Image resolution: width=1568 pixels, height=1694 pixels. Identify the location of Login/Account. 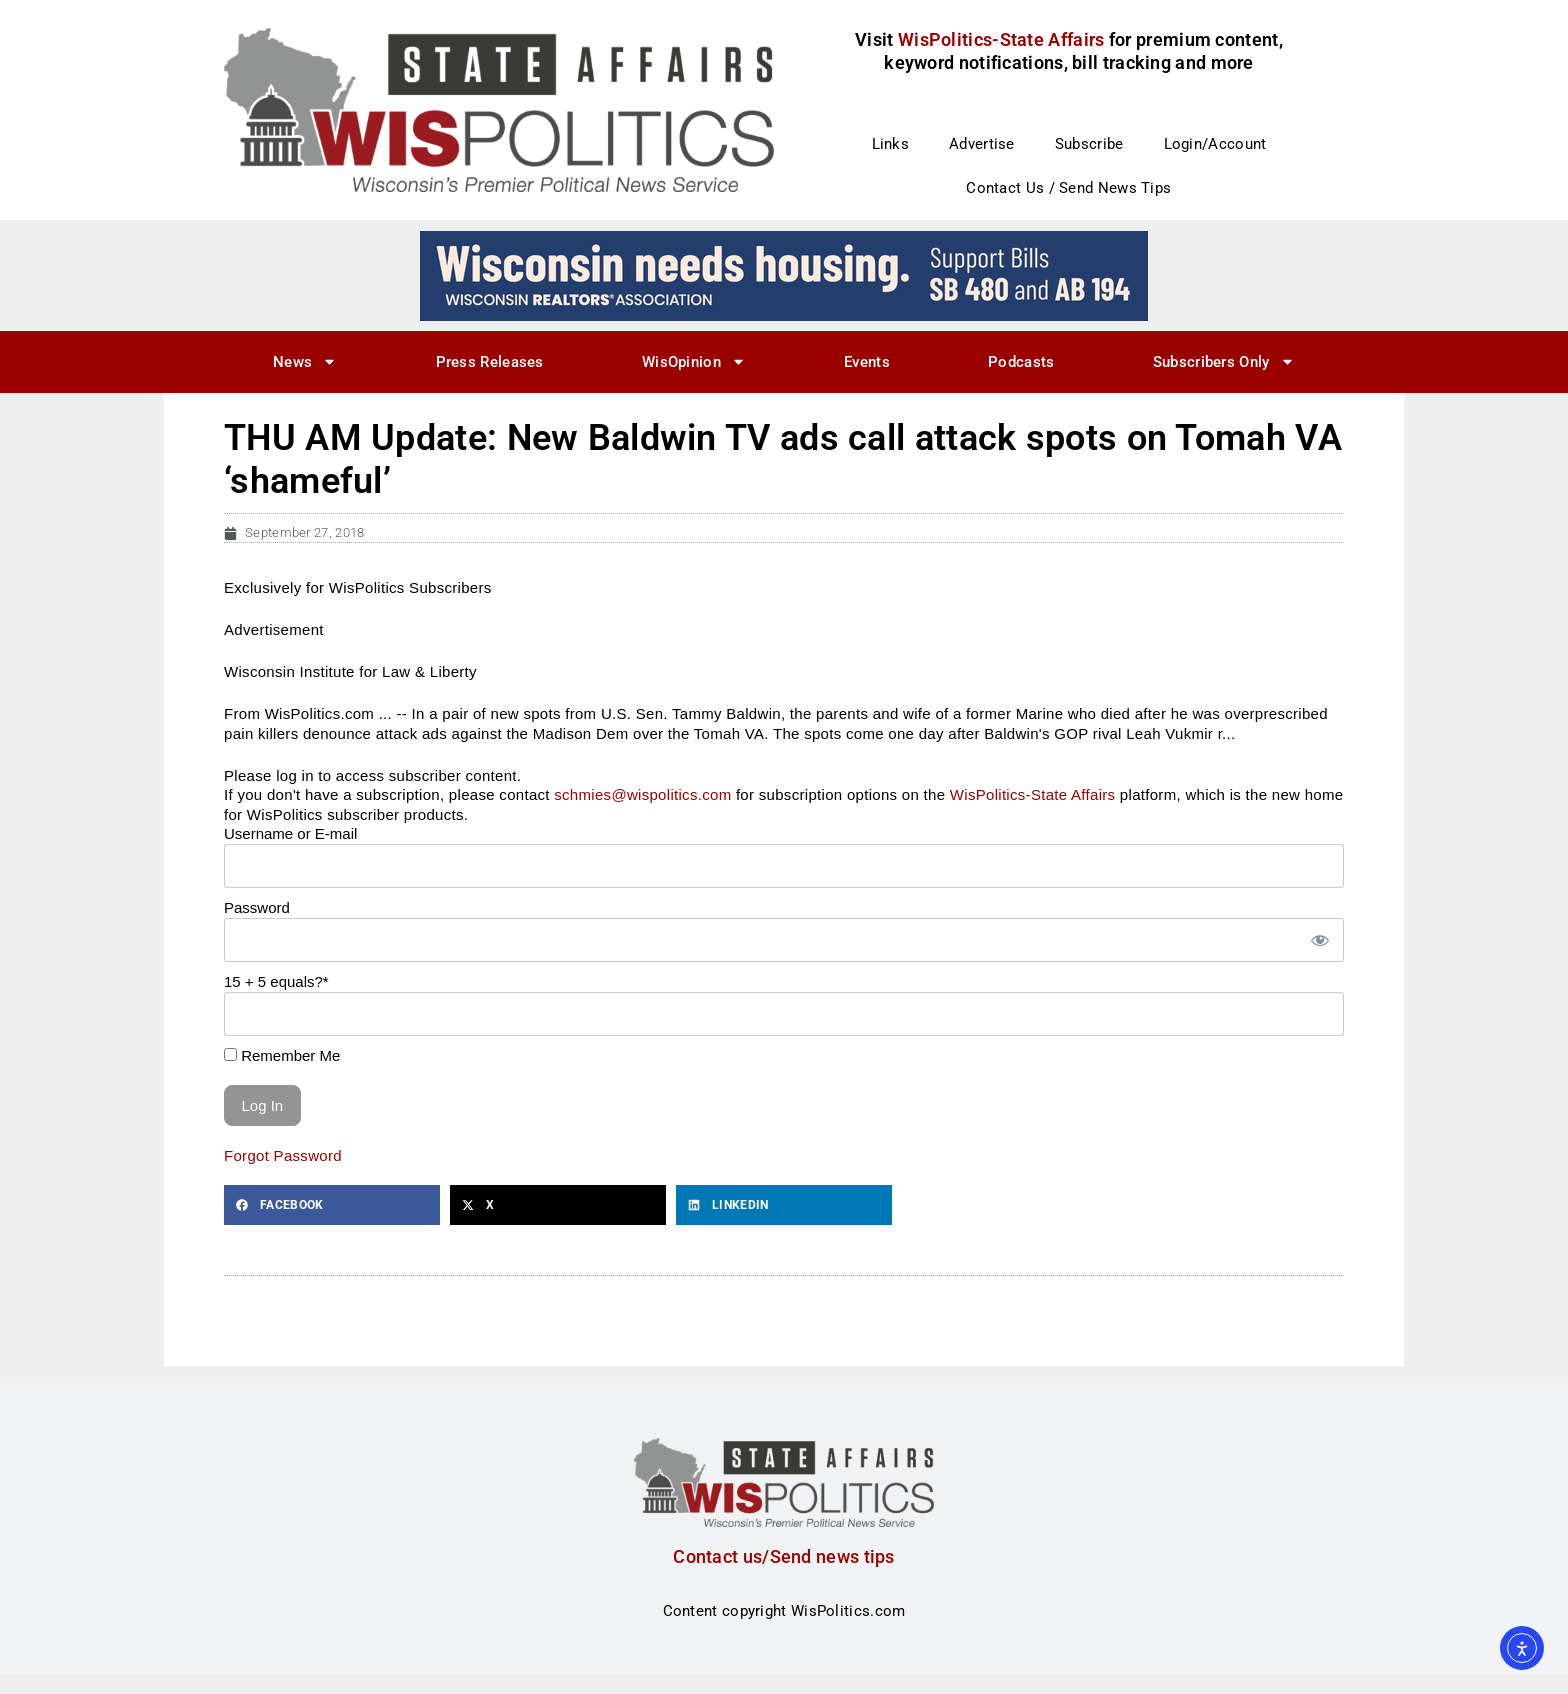
(1215, 144).